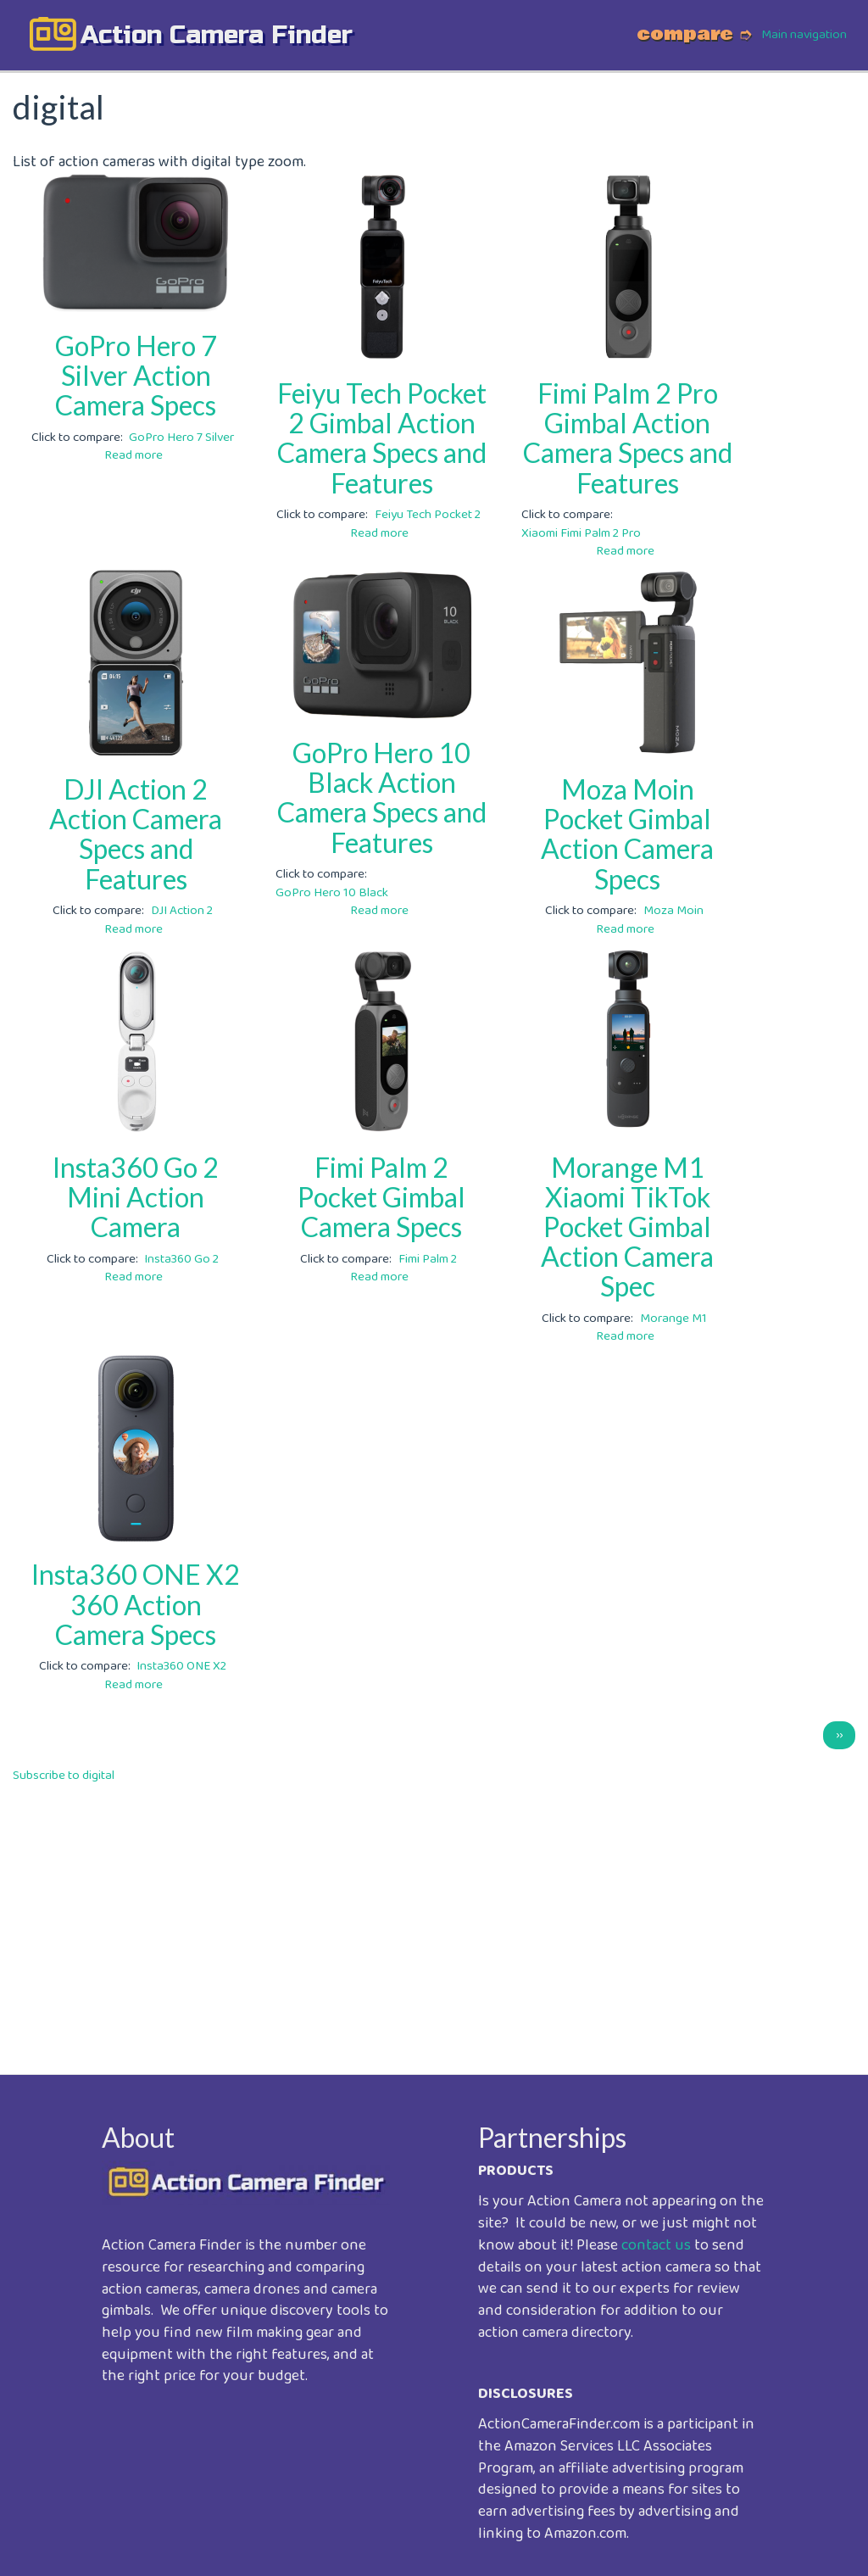 This screenshot has height=2576, width=868. What do you see at coordinates (136, 375) in the screenshot?
I see `GoPro Hero 7 Silver Action Camera Specs` at bounding box center [136, 375].